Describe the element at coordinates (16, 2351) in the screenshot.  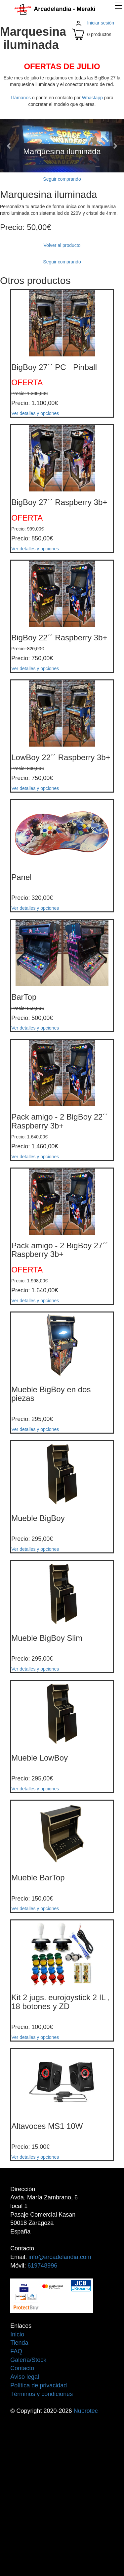
I see `FAQ` at that location.